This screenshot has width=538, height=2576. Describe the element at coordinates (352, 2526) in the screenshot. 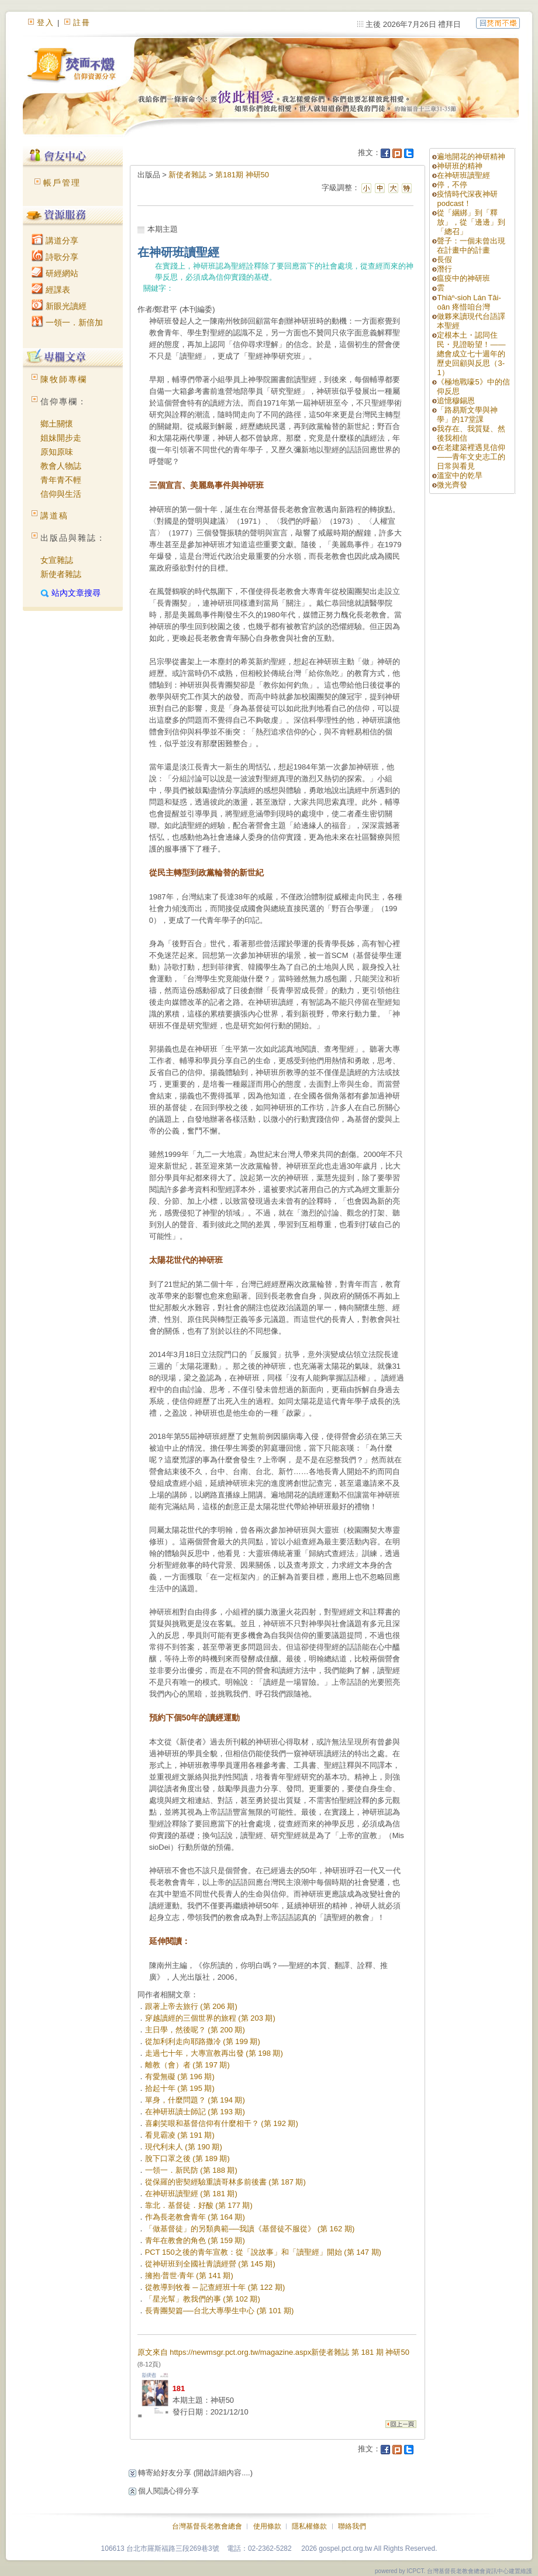

I see `聯絡我們` at that location.